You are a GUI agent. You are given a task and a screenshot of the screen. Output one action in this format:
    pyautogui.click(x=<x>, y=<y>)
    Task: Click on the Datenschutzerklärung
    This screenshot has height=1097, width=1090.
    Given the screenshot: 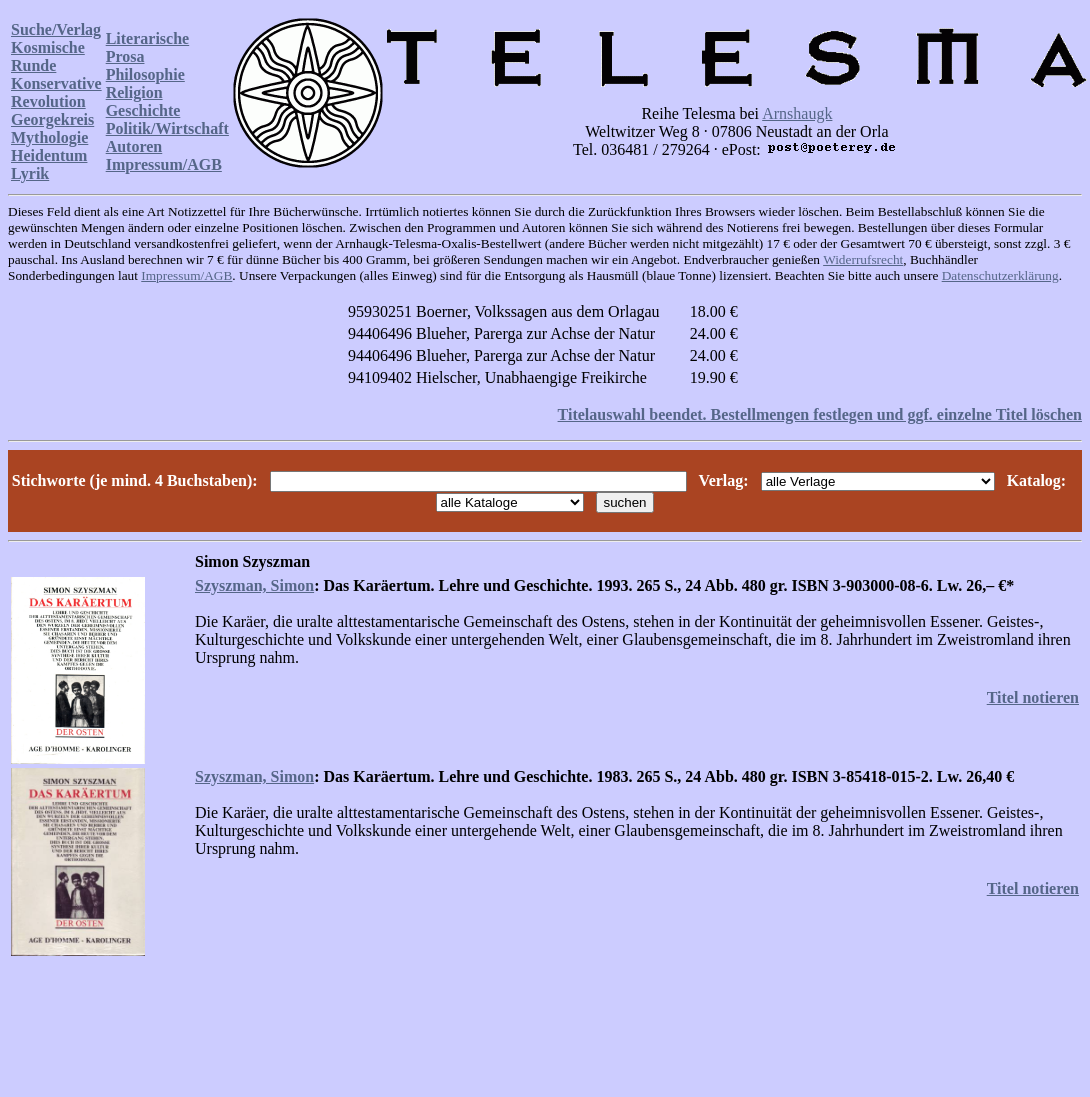 What is the action you would take?
    pyautogui.click(x=1000, y=275)
    